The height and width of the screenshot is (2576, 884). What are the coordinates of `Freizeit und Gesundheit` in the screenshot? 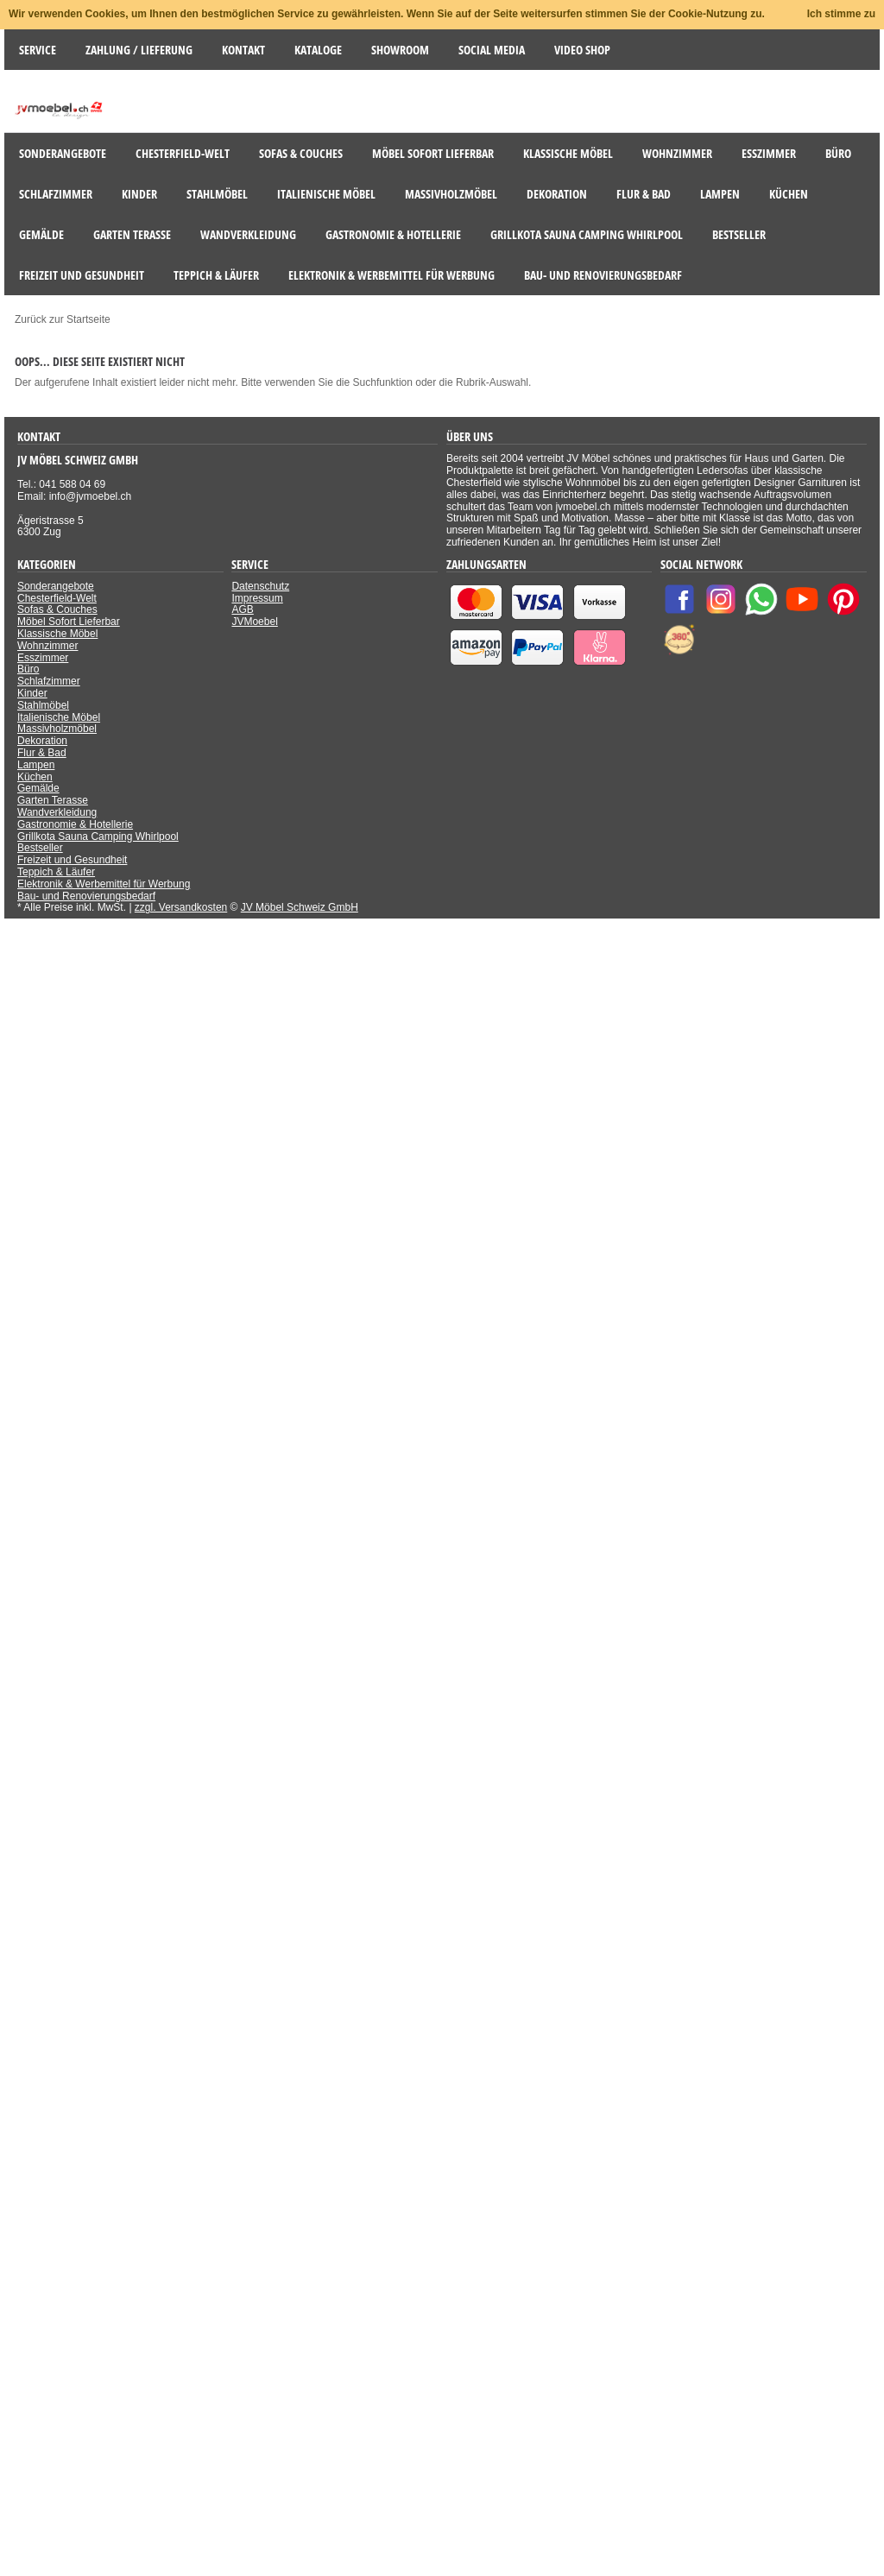 It's located at (72, 860).